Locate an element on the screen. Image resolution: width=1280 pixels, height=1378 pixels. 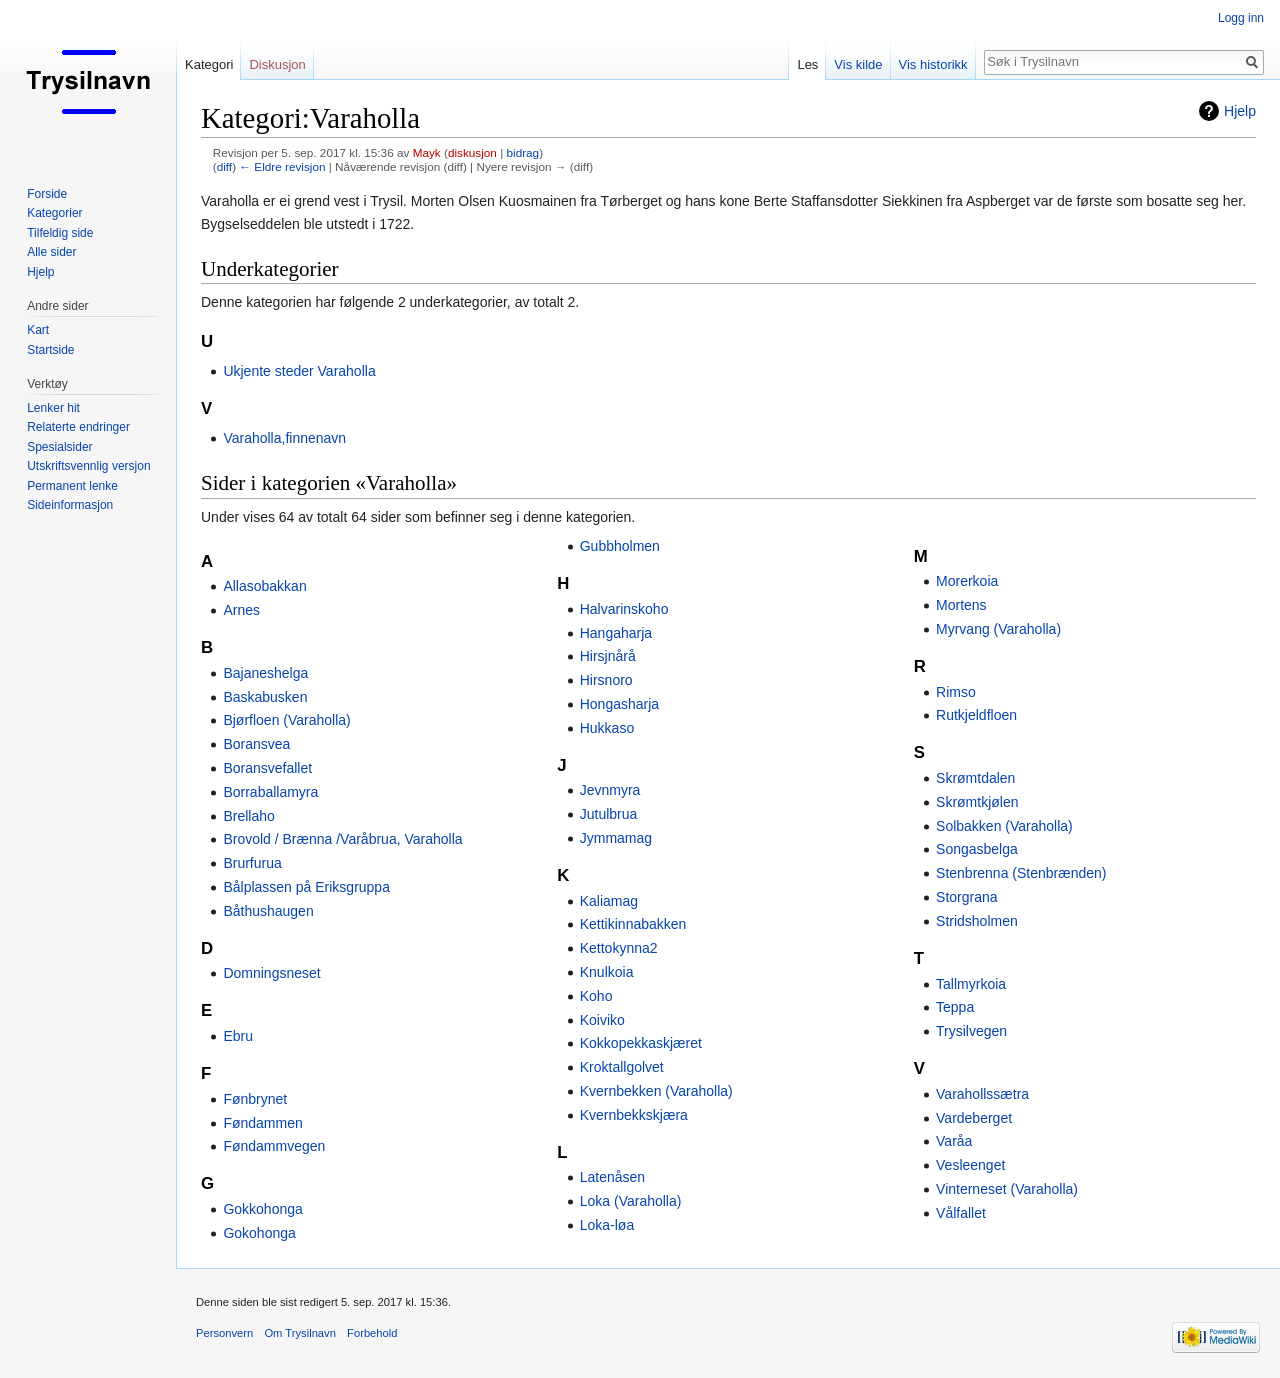
Fønbrynet is located at coordinates (255, 1099).